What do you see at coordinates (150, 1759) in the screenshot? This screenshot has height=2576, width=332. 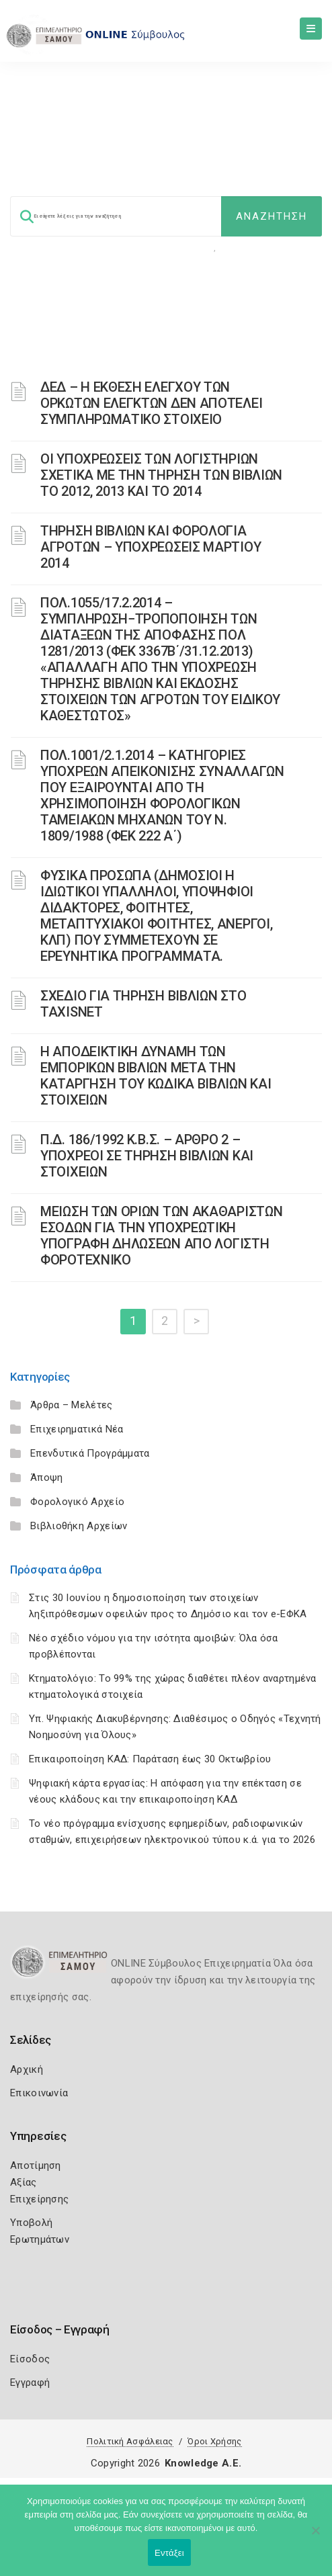 I see `Επικαιροποίηση ΚΑΔ: Παράταση έως 30 Οκτωβρίου` at bounding box center [150, 1759].